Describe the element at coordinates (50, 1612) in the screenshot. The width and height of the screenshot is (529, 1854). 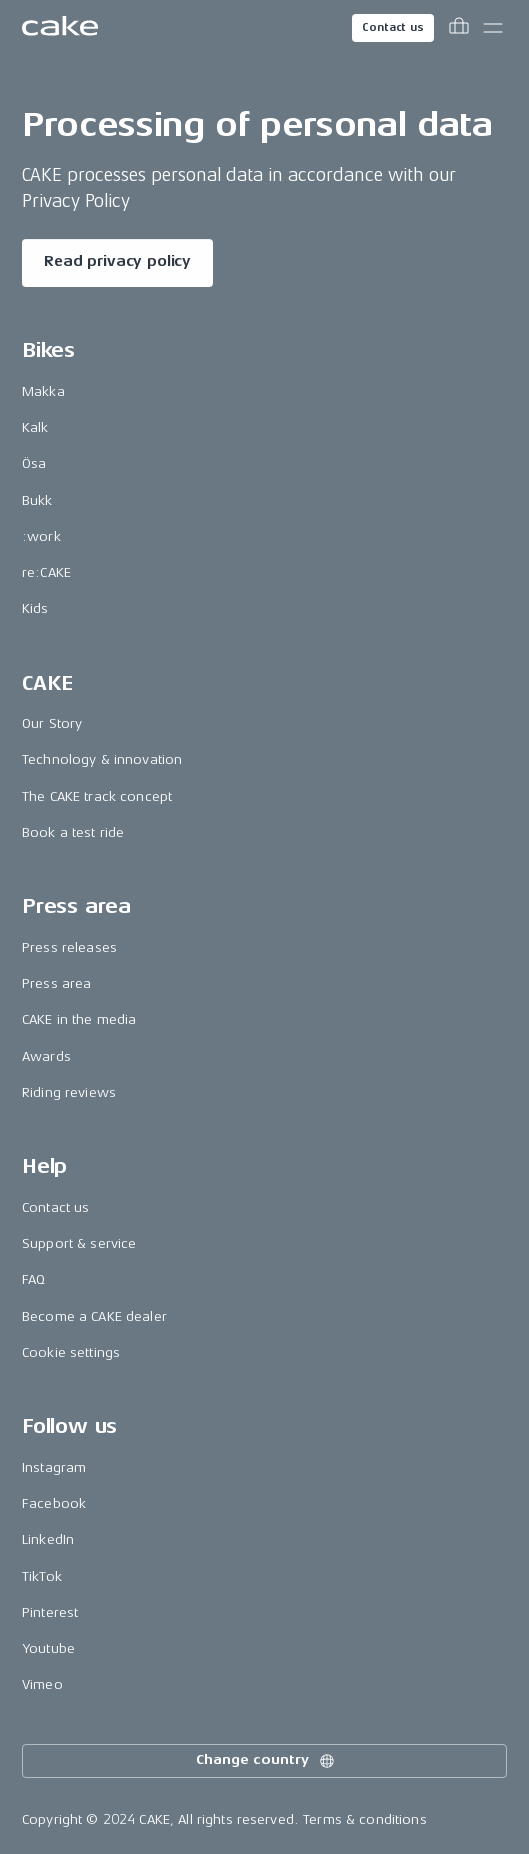
I see `Pinterest` at that location.